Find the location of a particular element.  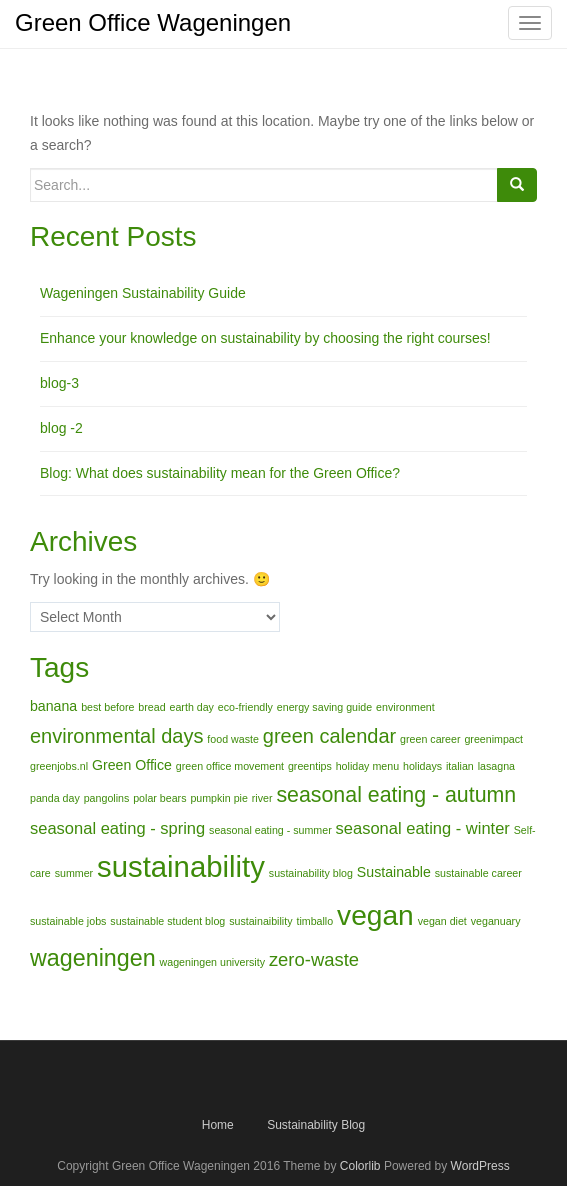

lasagna [lasagna (1 item)] is located at coordinates (496, 766).